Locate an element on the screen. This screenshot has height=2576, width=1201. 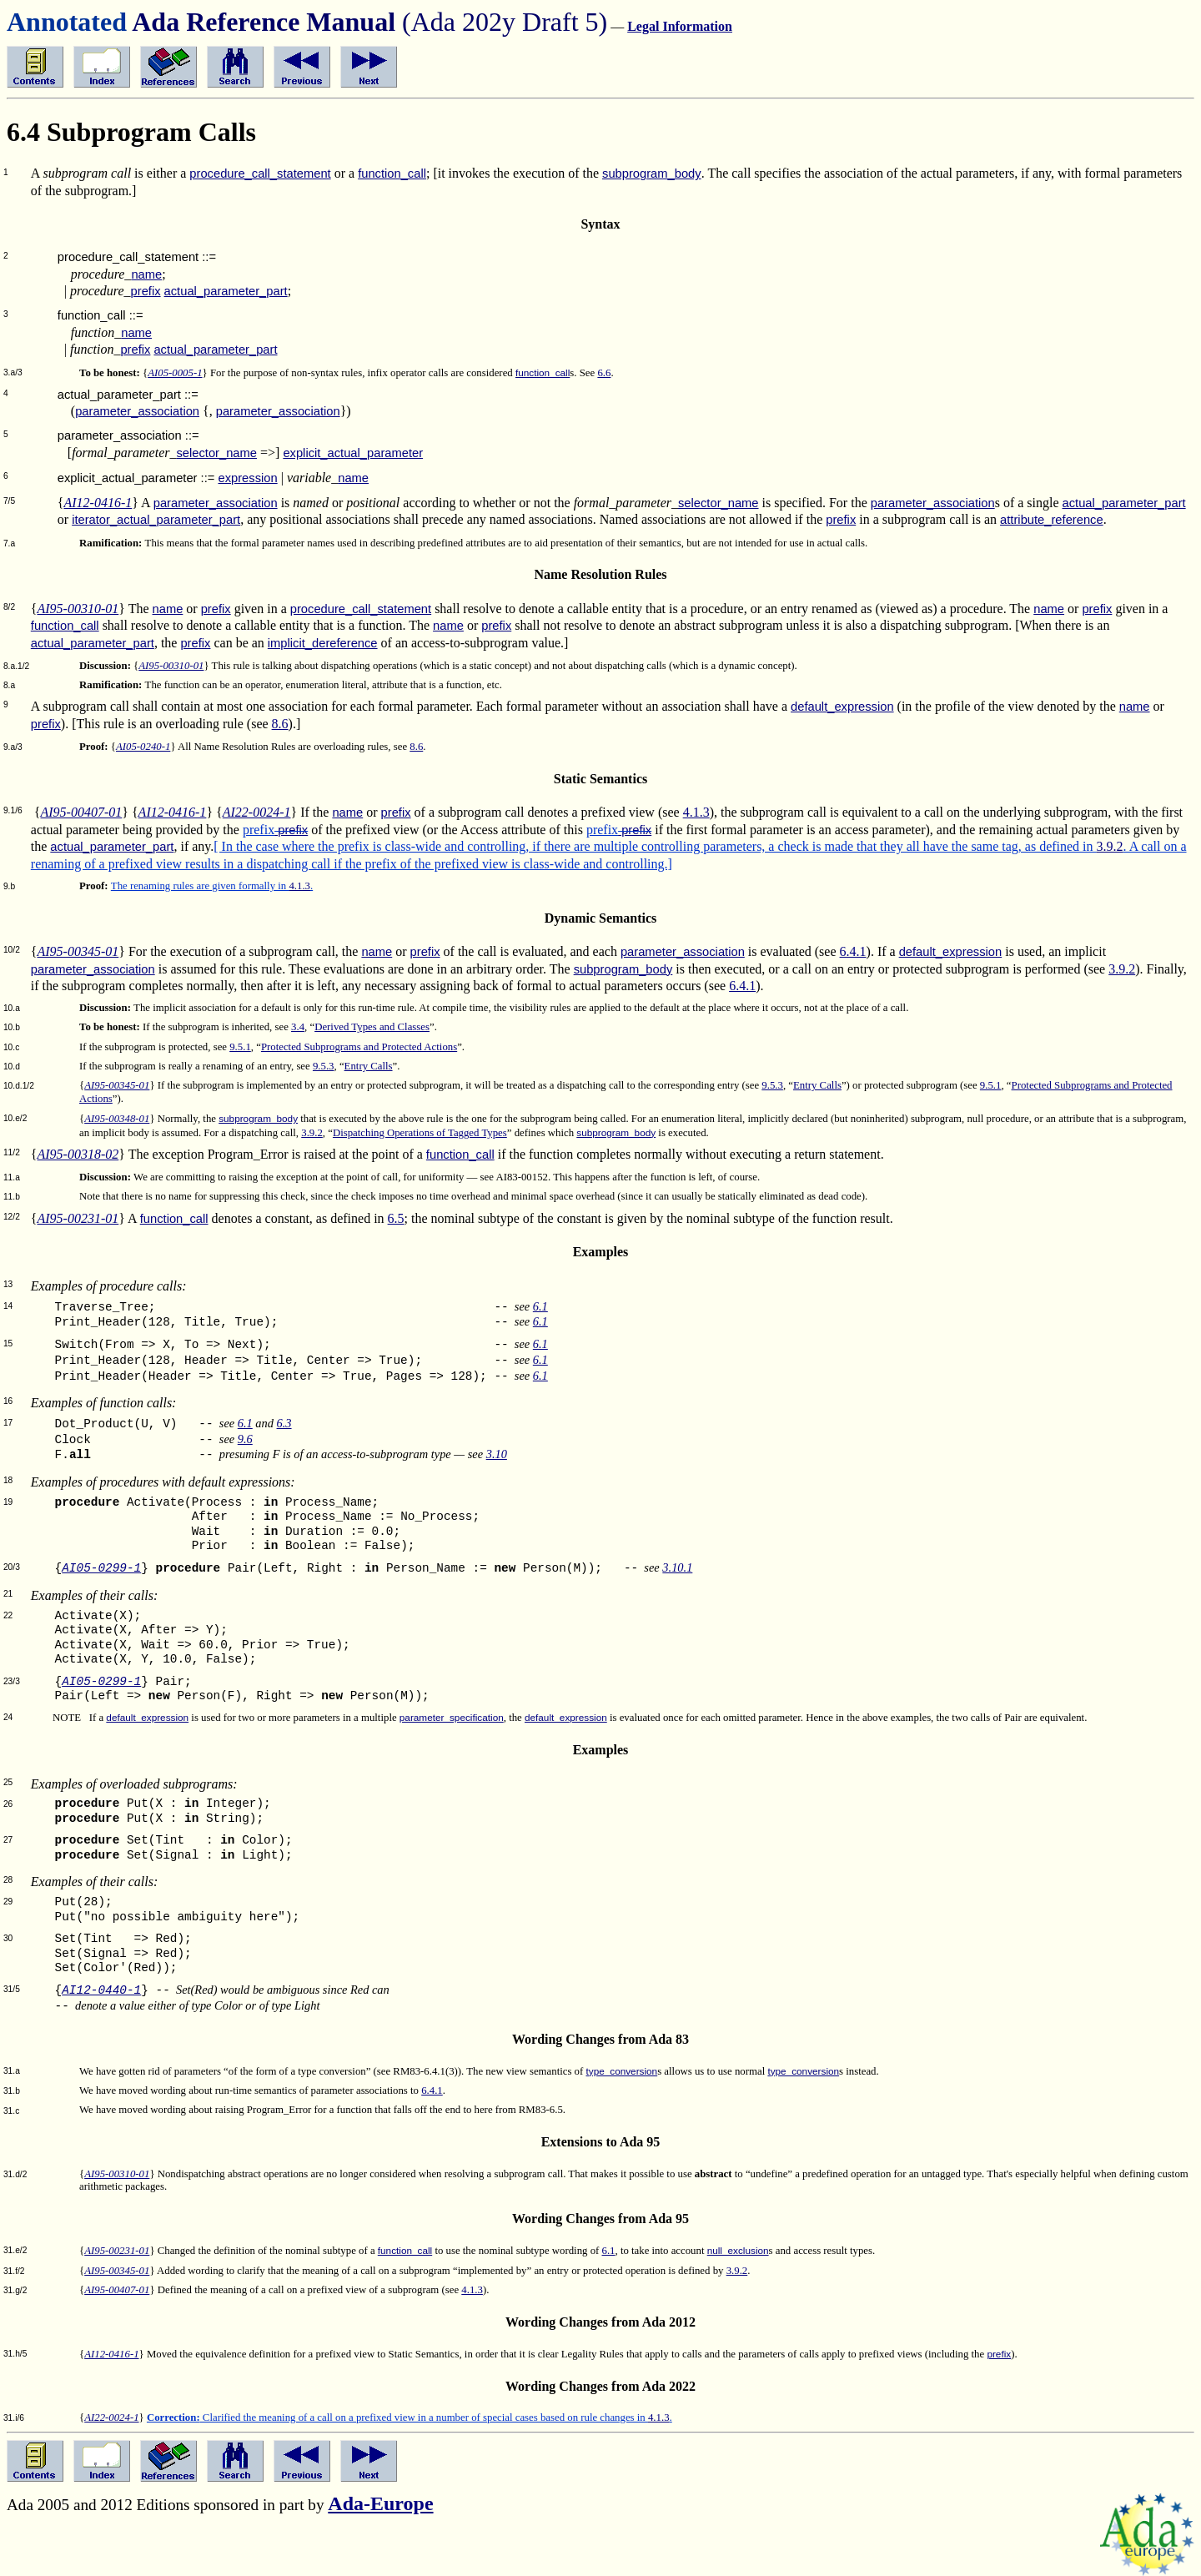
AI95-00231-01 is located at coordinates (77, 1218).